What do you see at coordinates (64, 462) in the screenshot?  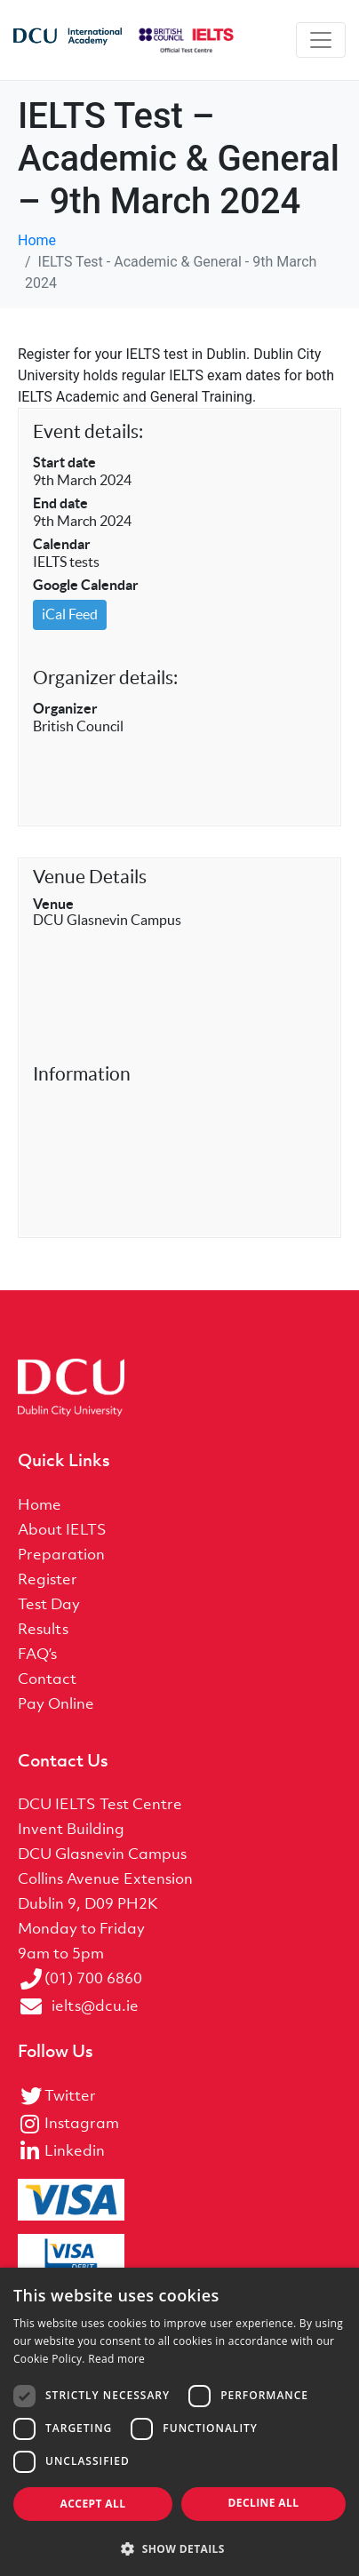 I see `Start date` at bounding box center [64, 462].